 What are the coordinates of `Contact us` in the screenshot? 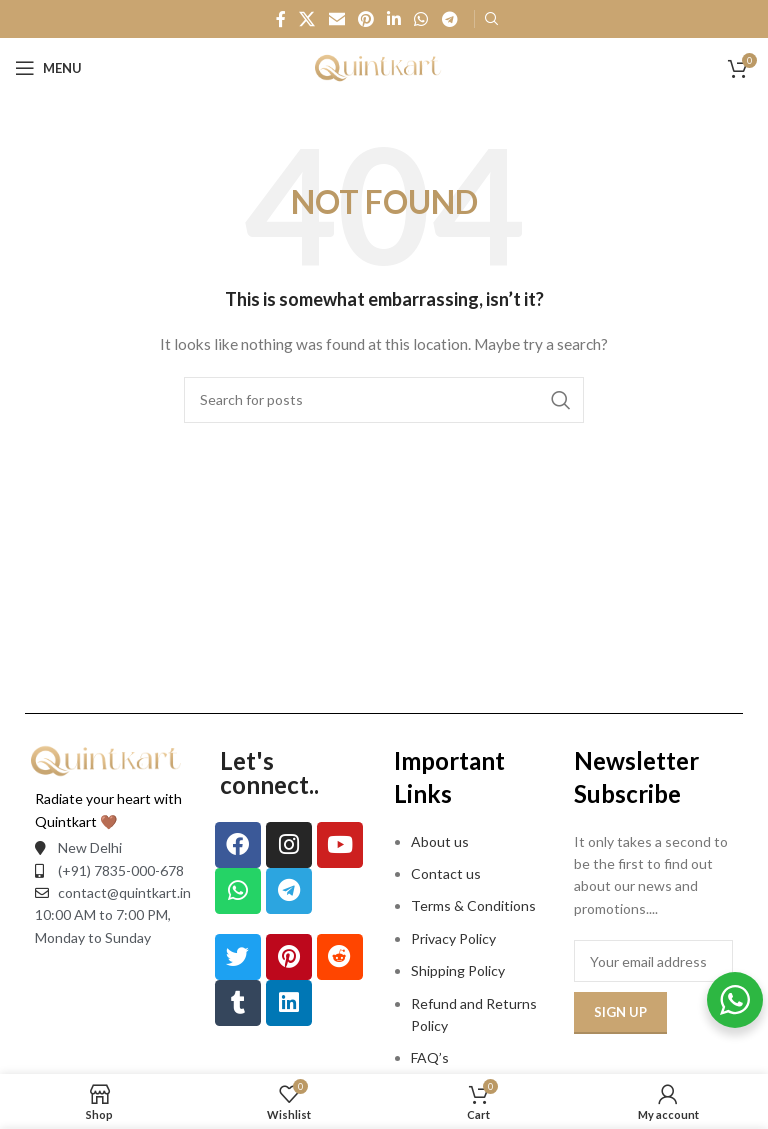 It's located at (446, 873).